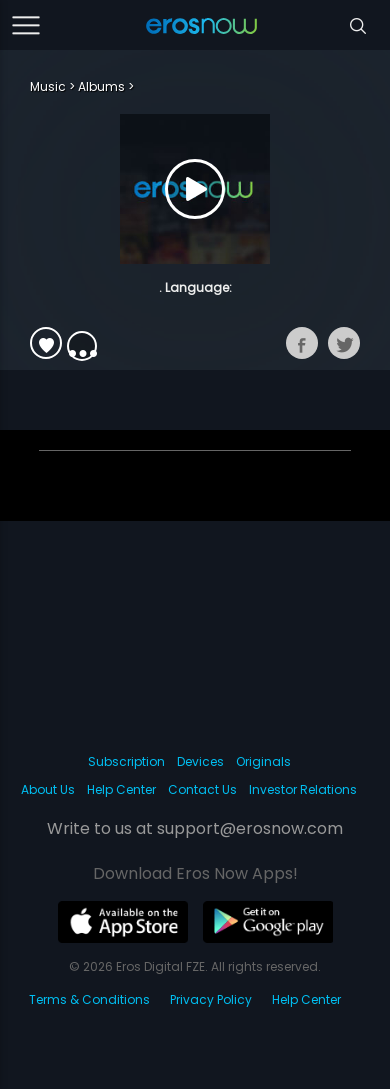  I want to click on Albums, so click(101, 86).